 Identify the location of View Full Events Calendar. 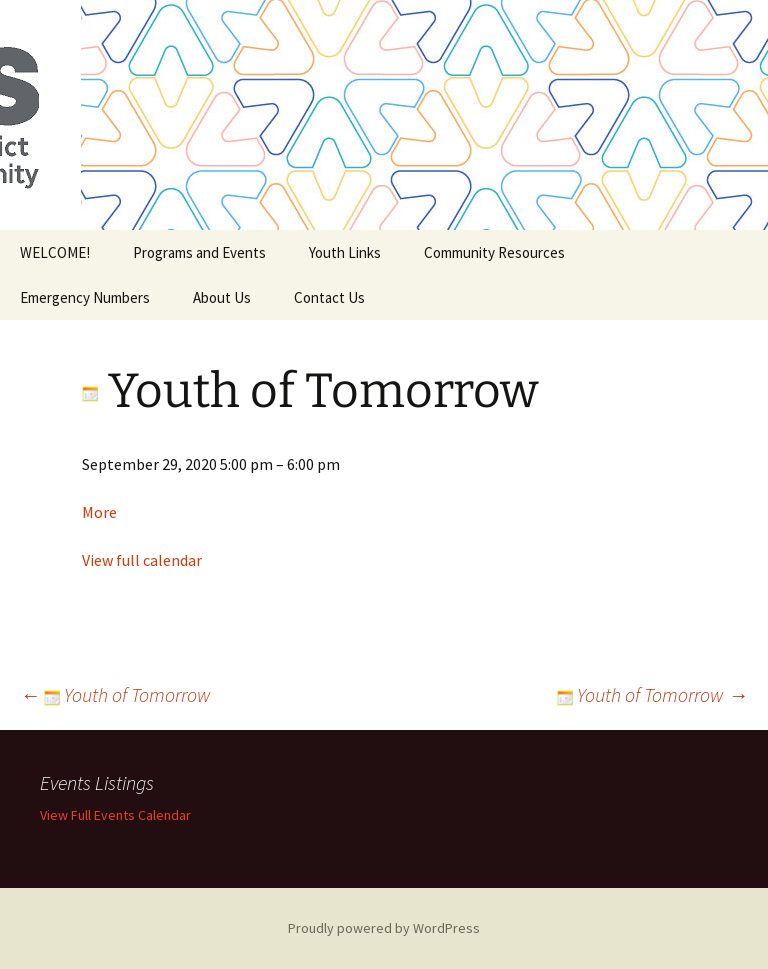
(115, 815).